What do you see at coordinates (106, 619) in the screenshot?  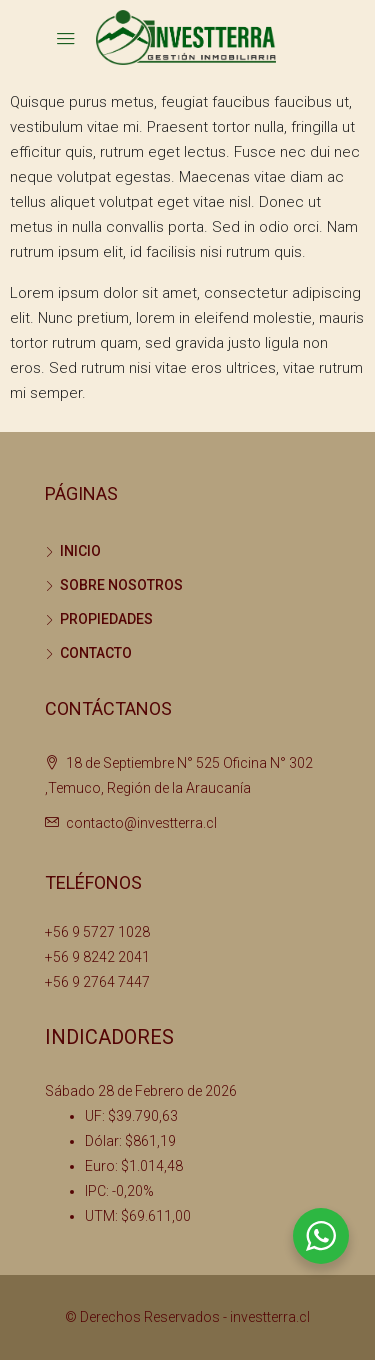 I see `PROPIEDADES` at bounding box center [106, 619].